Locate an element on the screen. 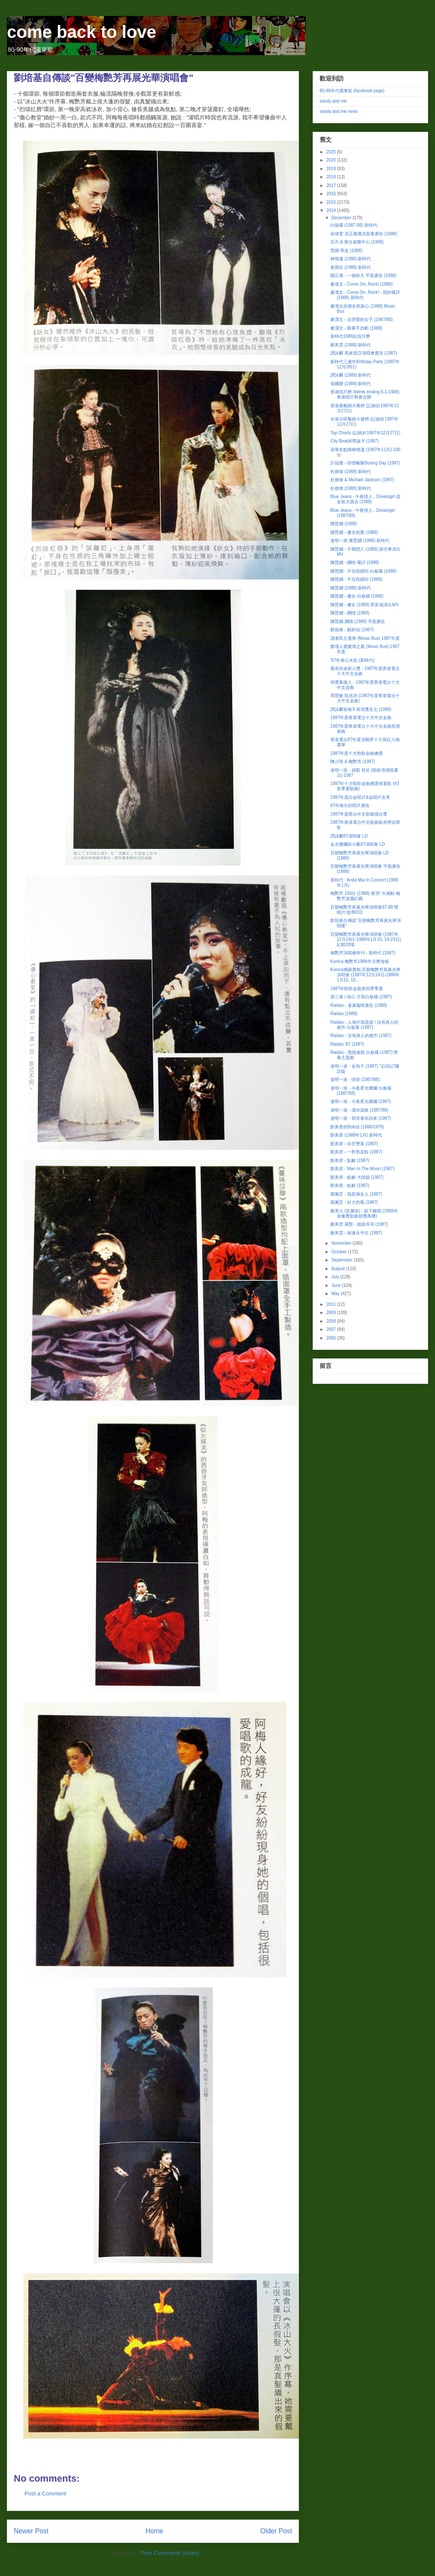 This screenshot has height=2576, width=435. 2015 is located at coordinates (331, 202).